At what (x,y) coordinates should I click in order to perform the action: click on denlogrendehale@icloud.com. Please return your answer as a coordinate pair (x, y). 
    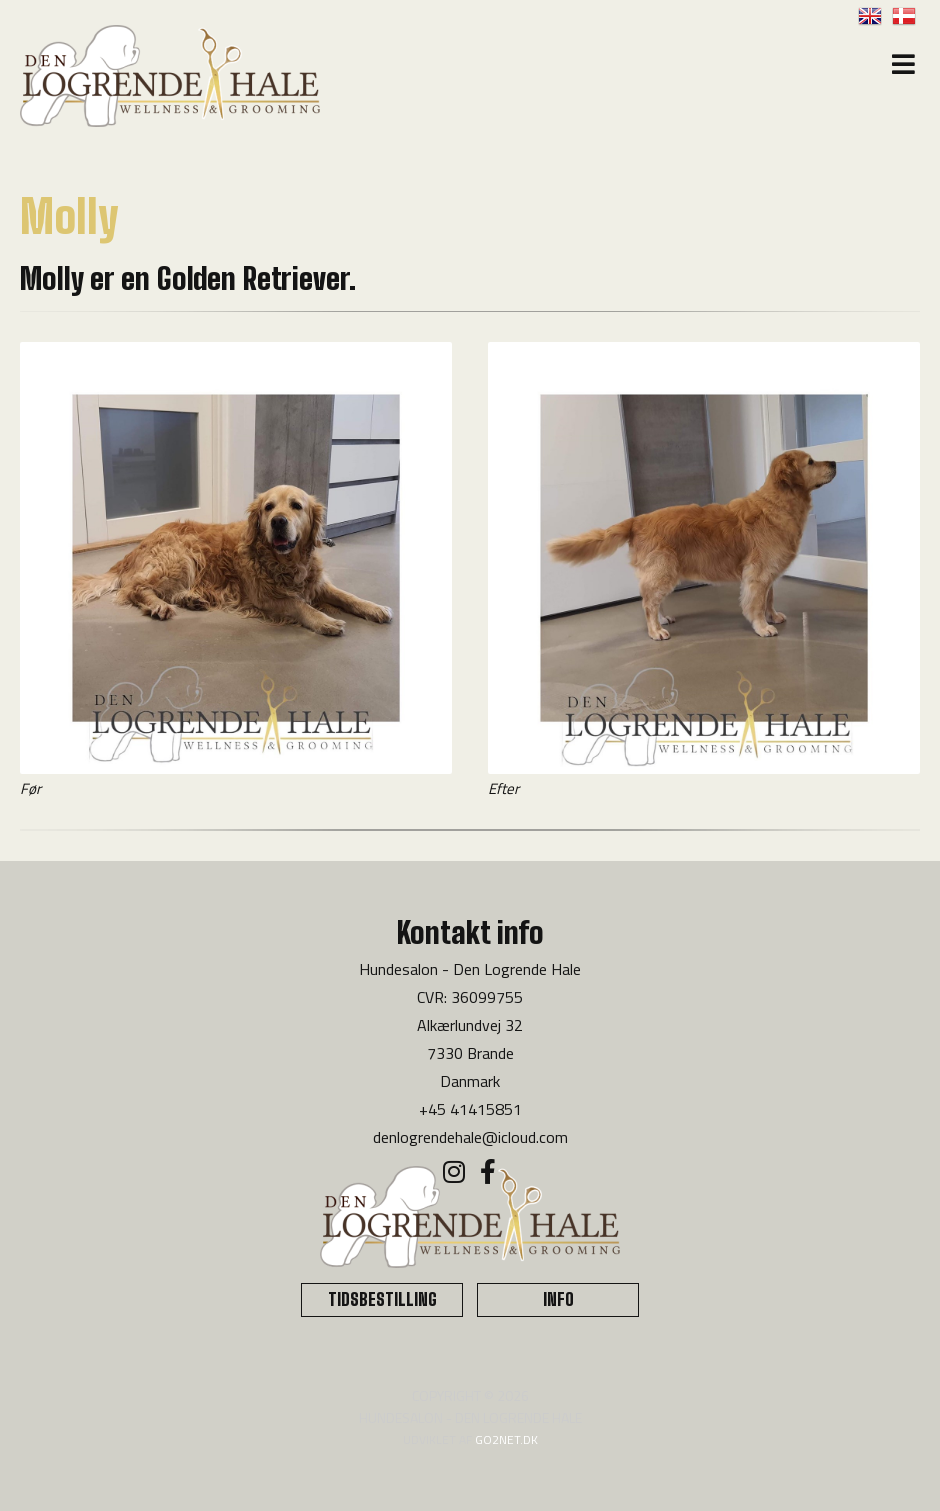
    Looking at the image, I should click on (470, 1137).